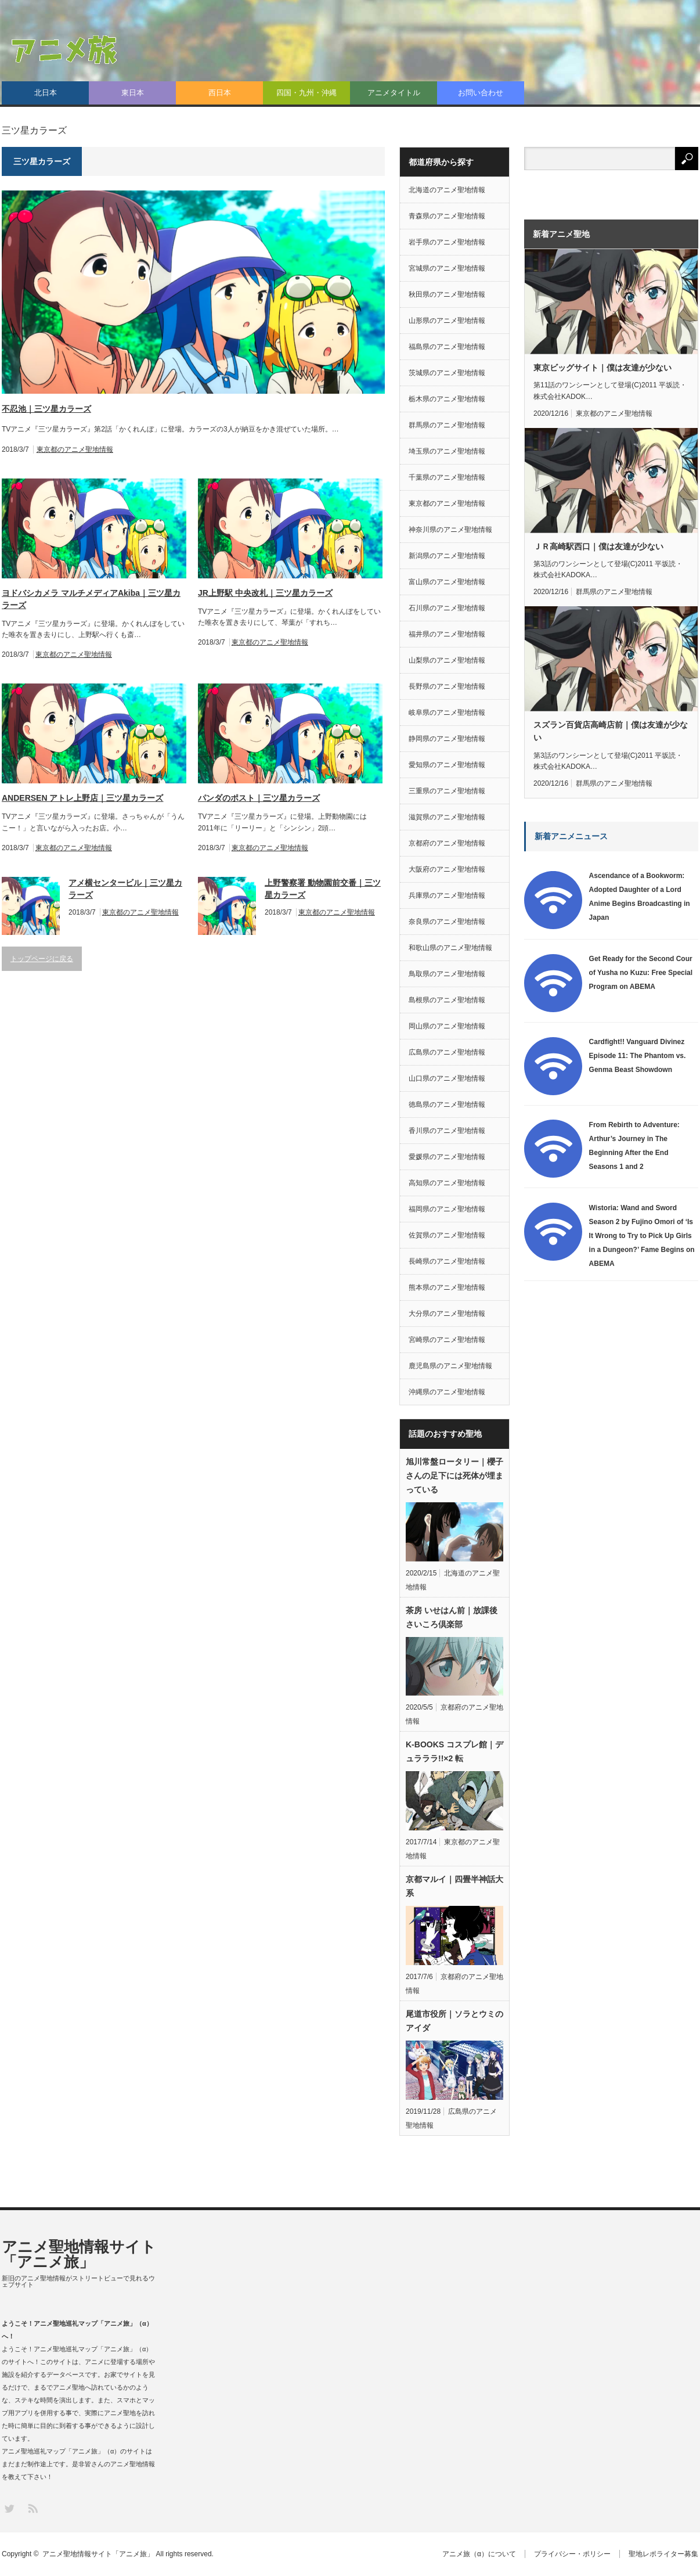  Describe the element at coordinates (640, 973) in the screenshot. I see `Get Ready for the Second Cour of Yusha no Kuzu: Free Special Program on ABEMA` at that location.